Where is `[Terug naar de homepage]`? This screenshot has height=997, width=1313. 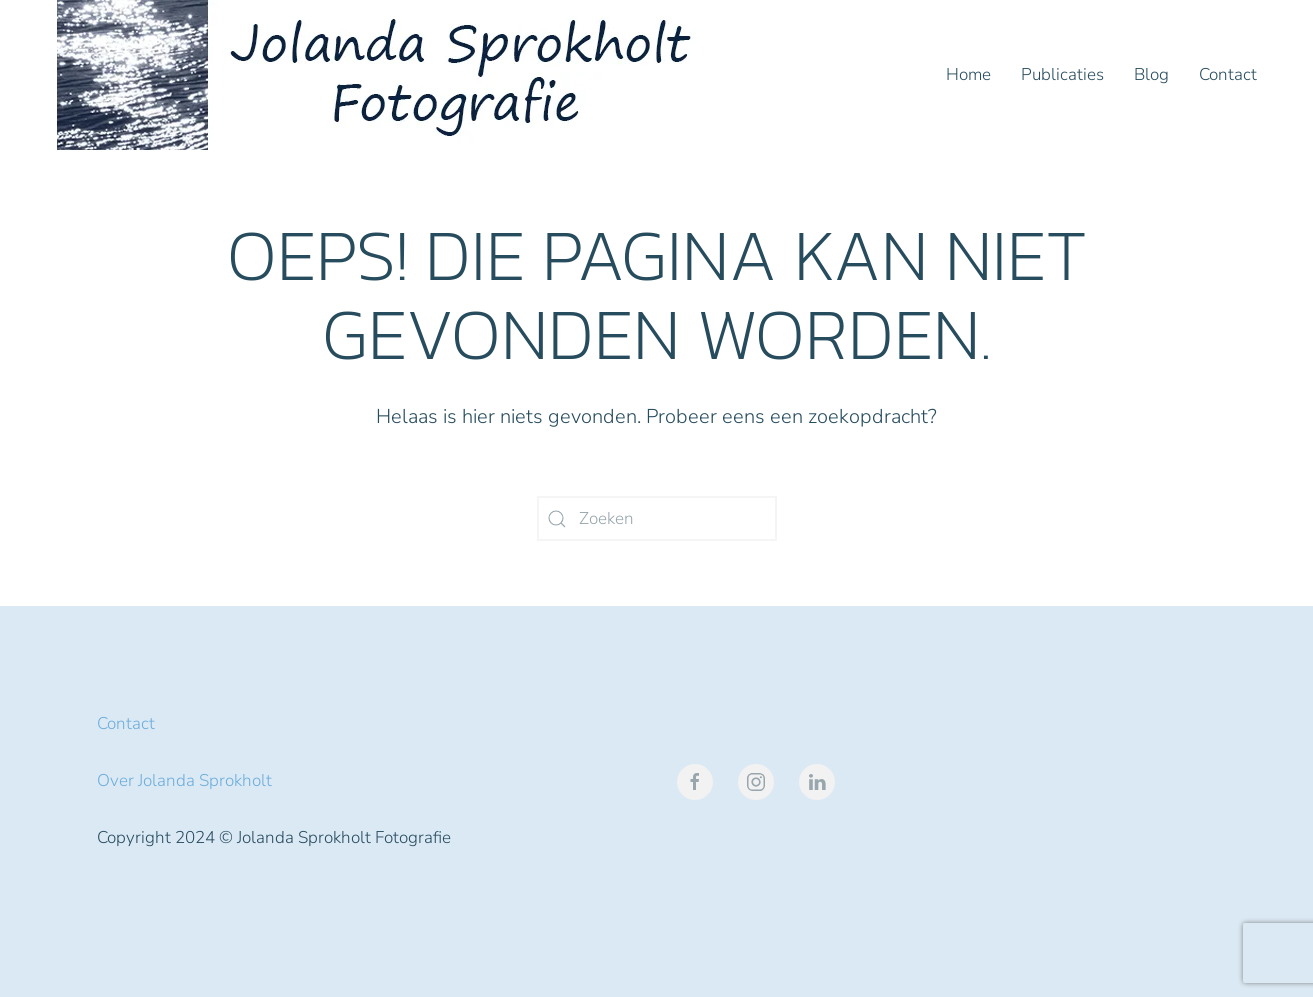 [Terug naar de homepage] is located at coordinates (382, 75).